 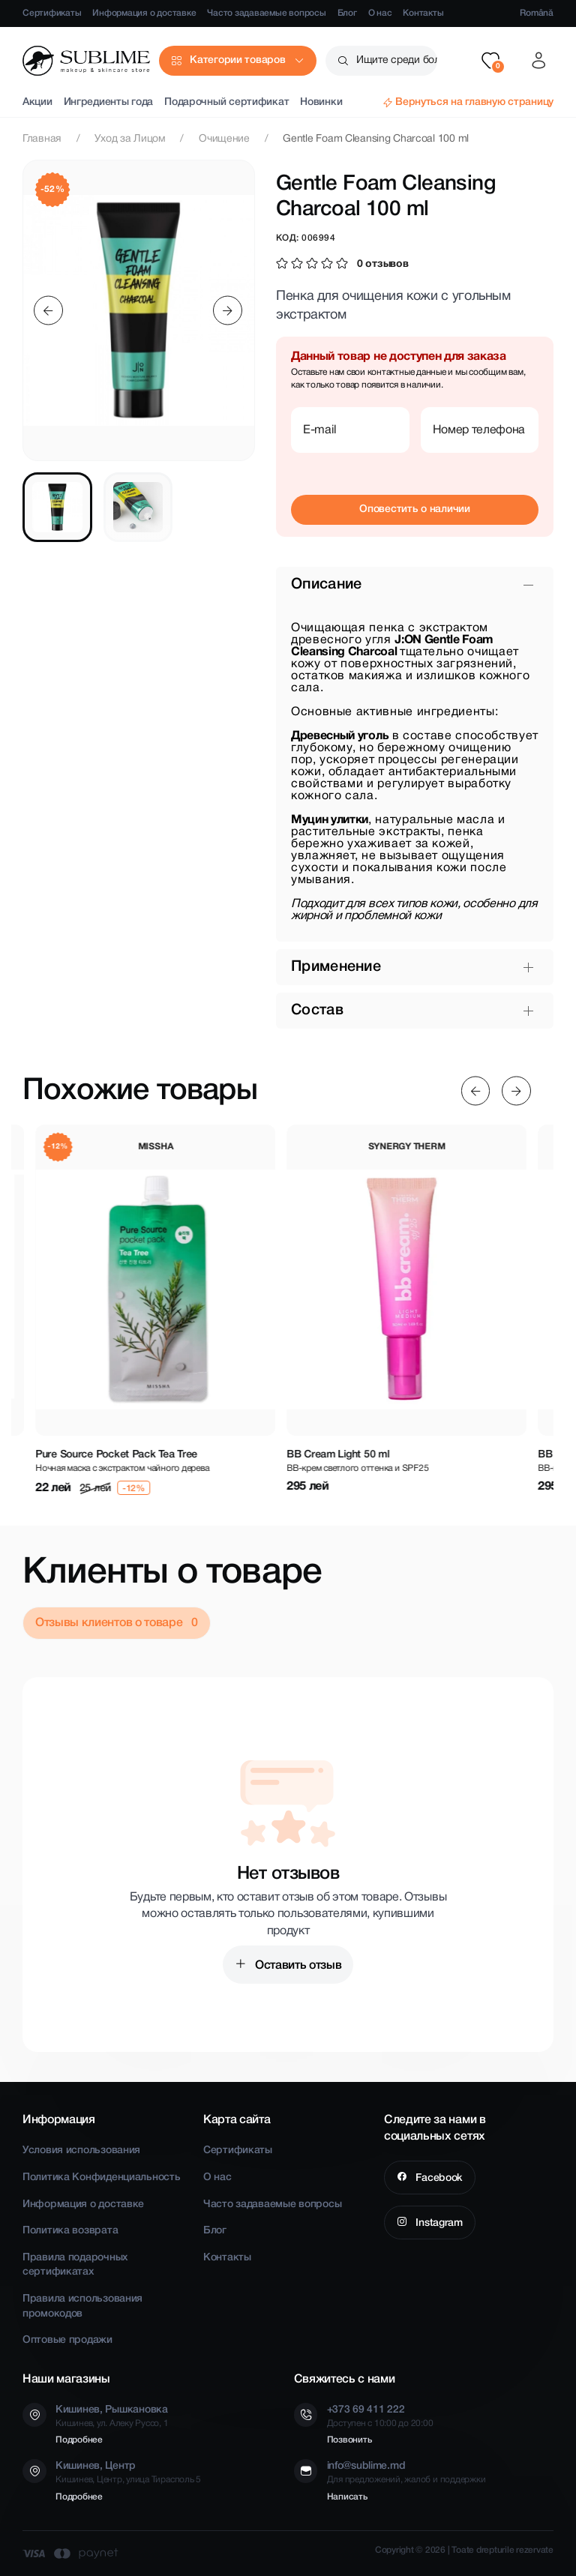 I want to click on Оставить отзыв, so click(x=296, y=1965).